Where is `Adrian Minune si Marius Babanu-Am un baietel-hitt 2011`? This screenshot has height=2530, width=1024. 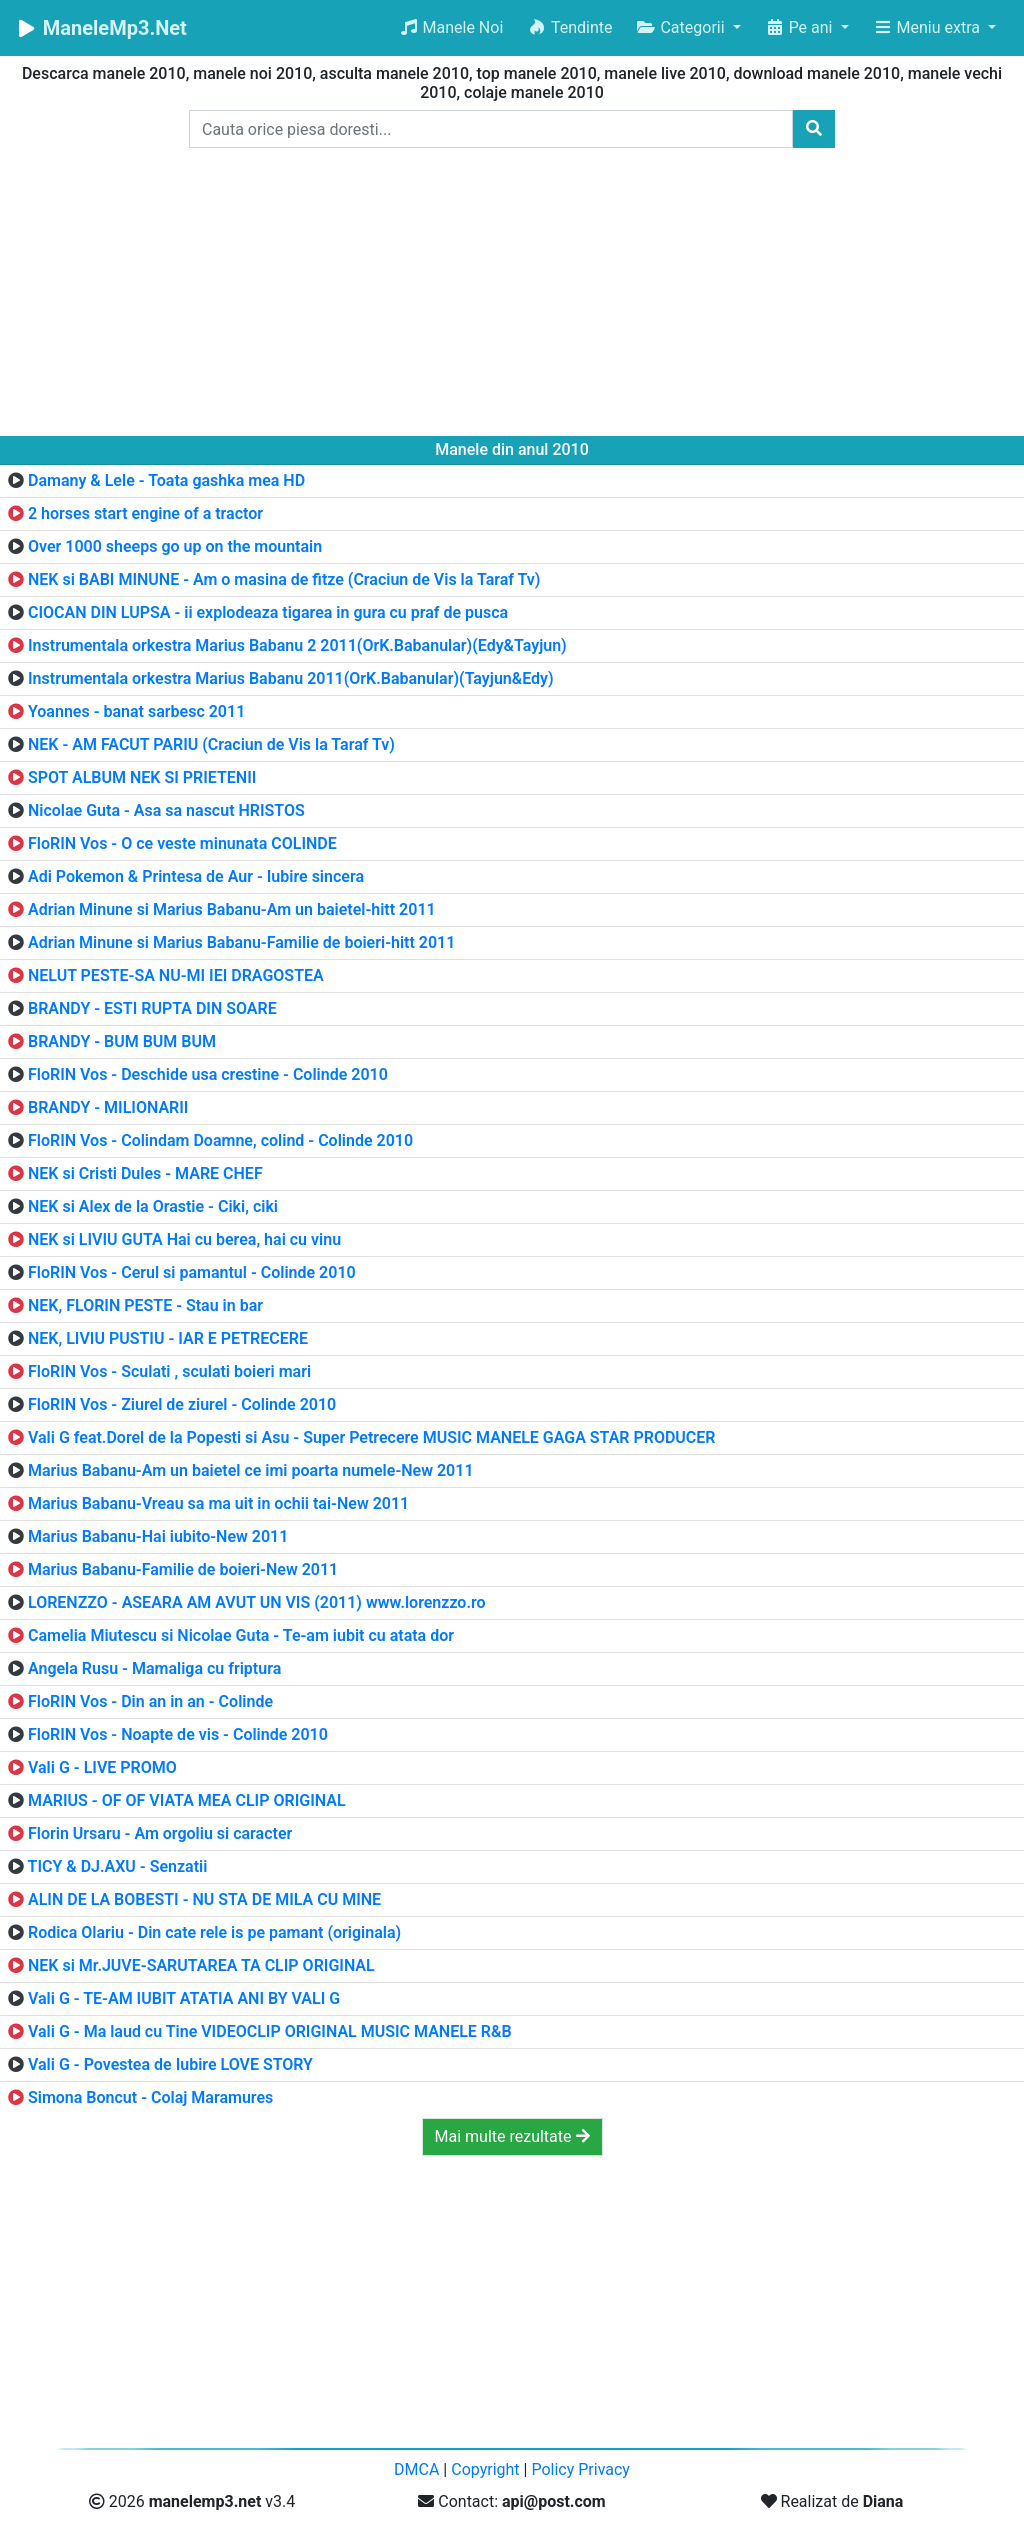
Adrian Minune si Marius Babanu-Am un baietel-hitt 2011 is located at coordinates (232, 909).